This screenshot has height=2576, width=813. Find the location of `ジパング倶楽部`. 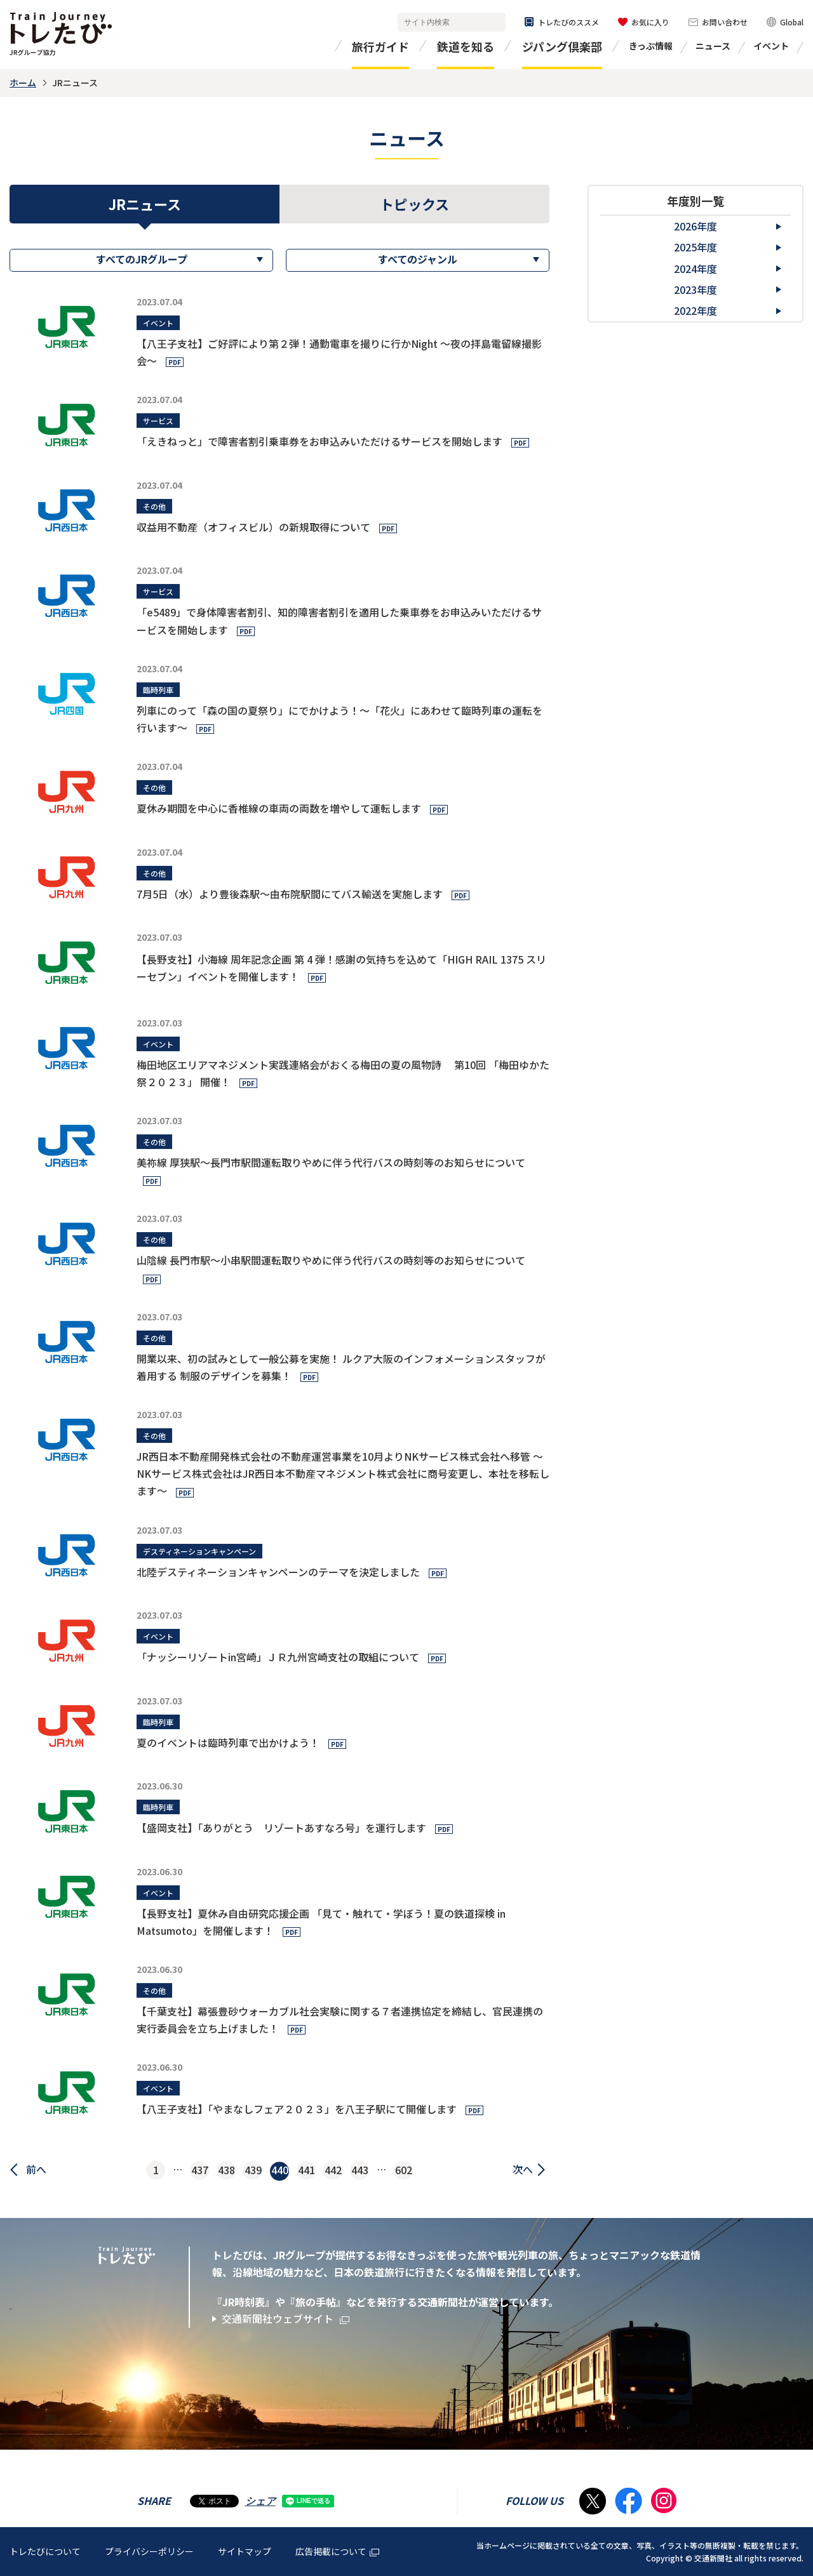

ジパング倶楽部 is located at coordinates (562, 46).